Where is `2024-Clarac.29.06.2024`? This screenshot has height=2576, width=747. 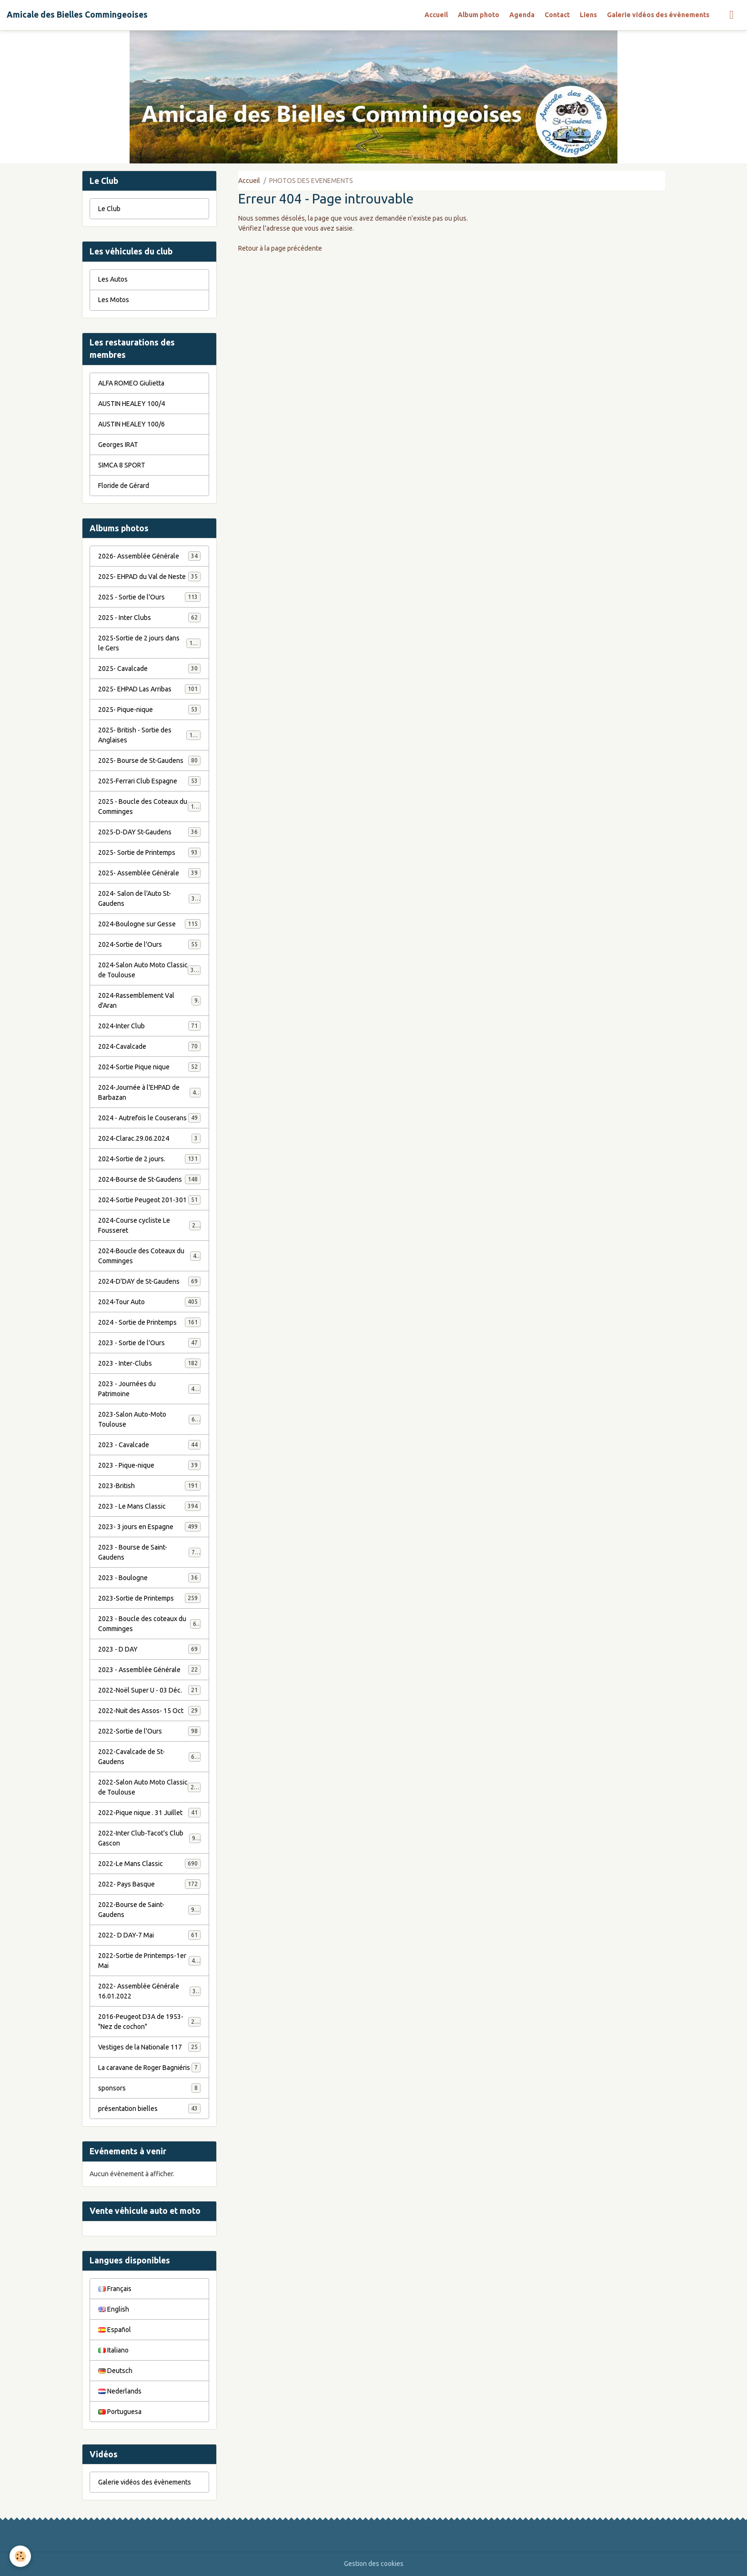
2024-Clarac.29.06.2024 is located at coordinates (149, 1138).